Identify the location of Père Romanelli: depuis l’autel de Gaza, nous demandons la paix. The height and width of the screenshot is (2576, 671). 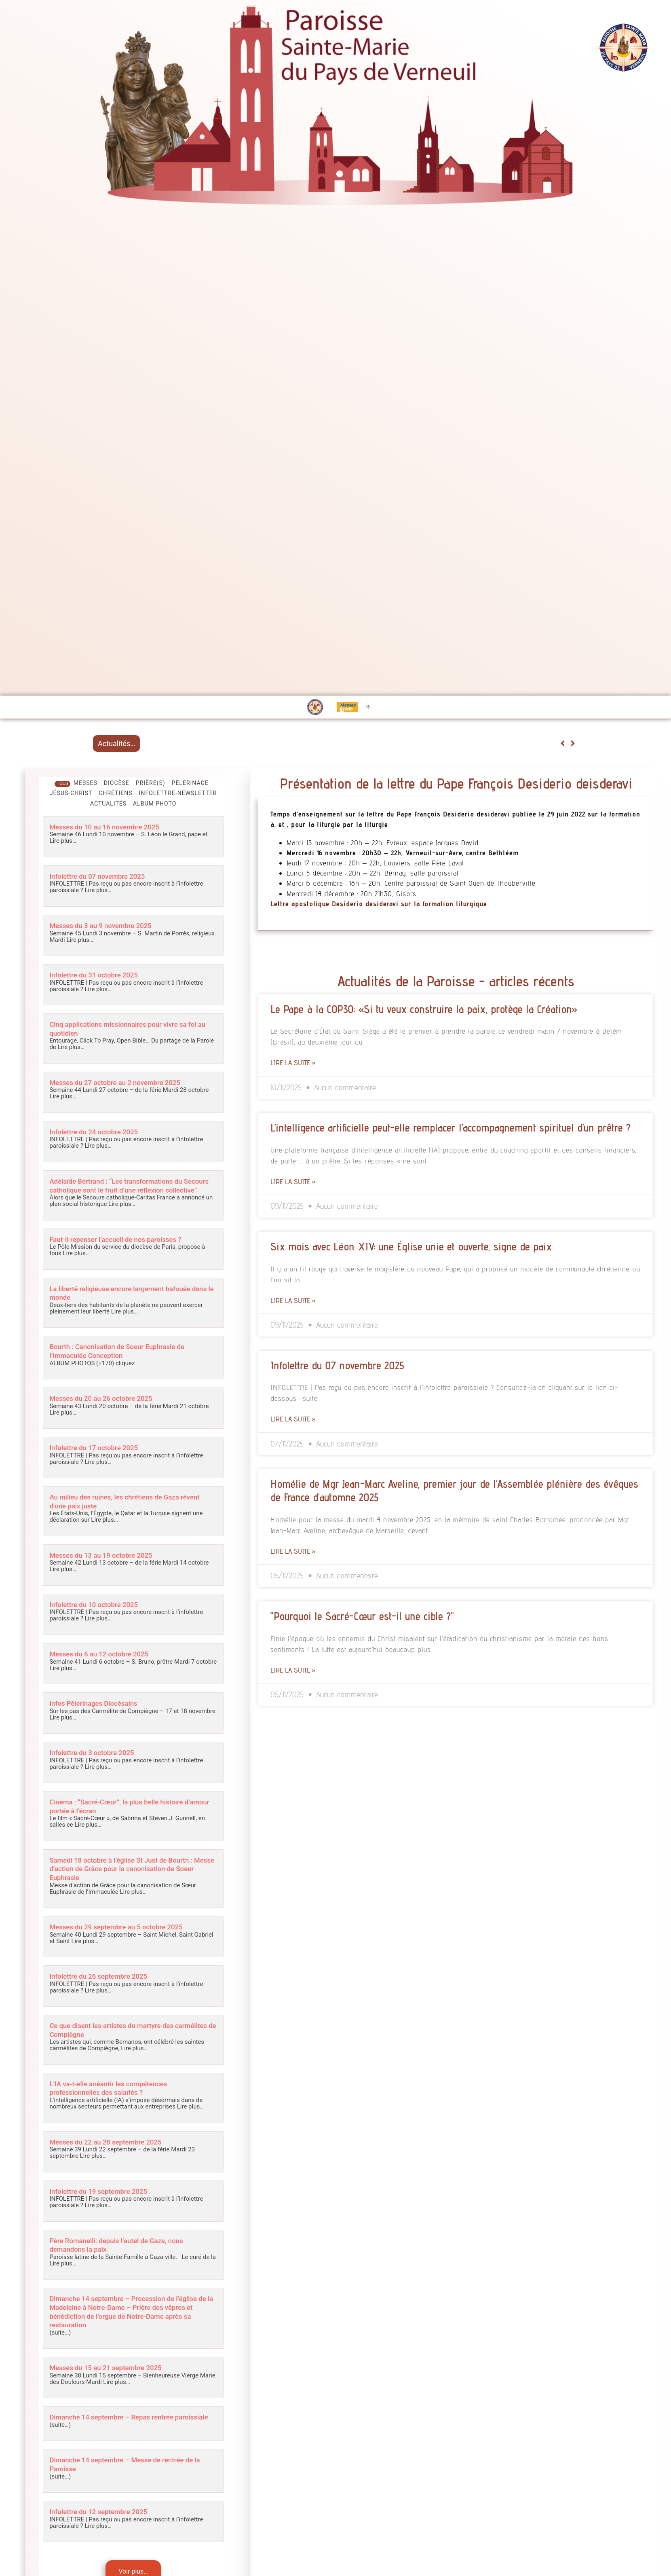
(124, 2244).